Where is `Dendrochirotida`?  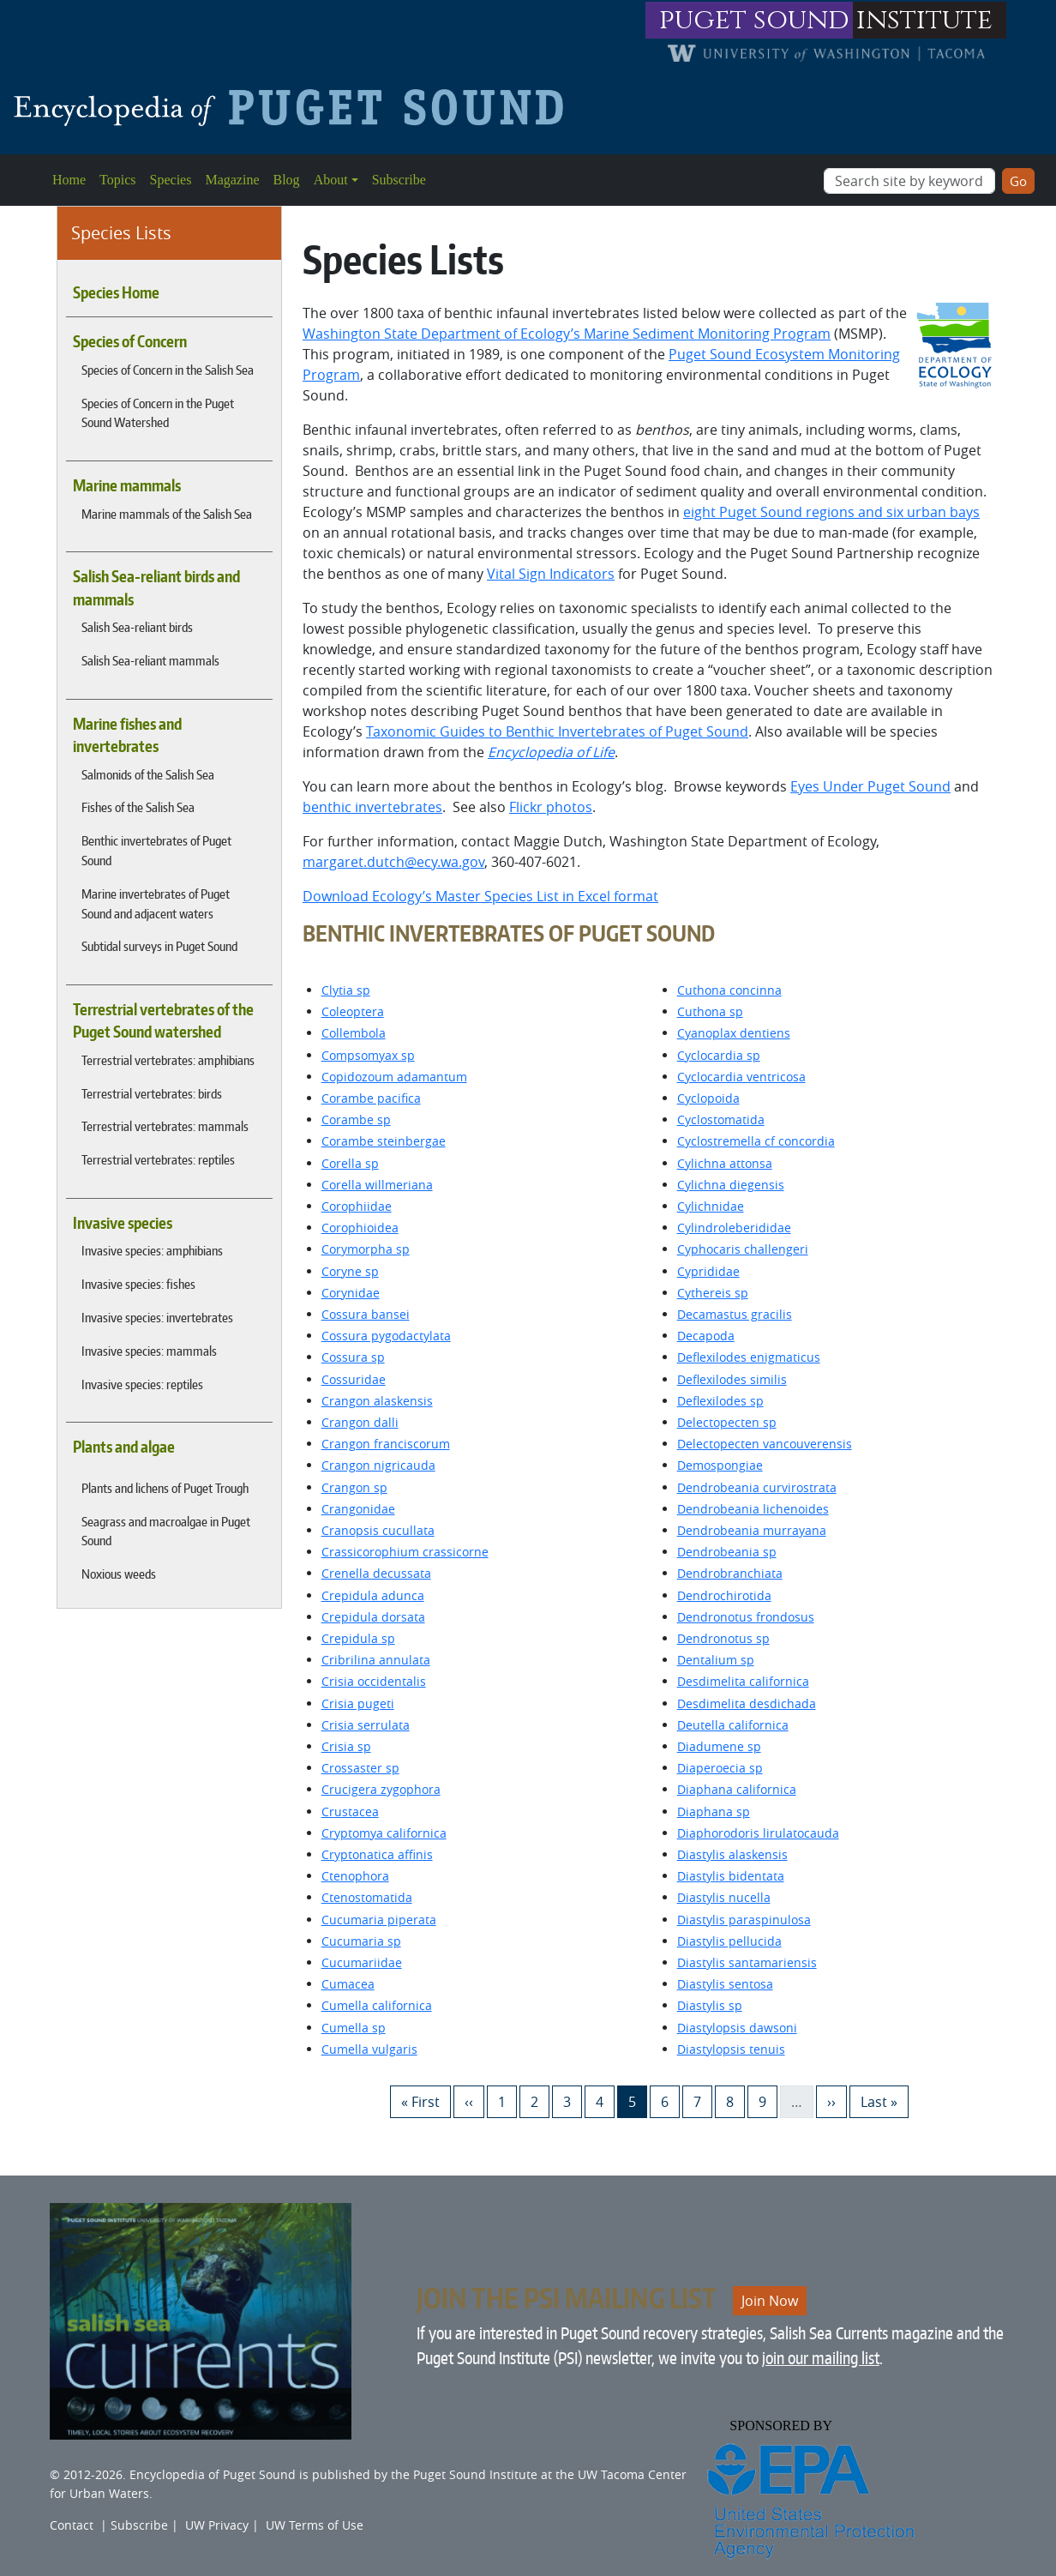 Dendrochirotida is located at coordinates (724, 1595).